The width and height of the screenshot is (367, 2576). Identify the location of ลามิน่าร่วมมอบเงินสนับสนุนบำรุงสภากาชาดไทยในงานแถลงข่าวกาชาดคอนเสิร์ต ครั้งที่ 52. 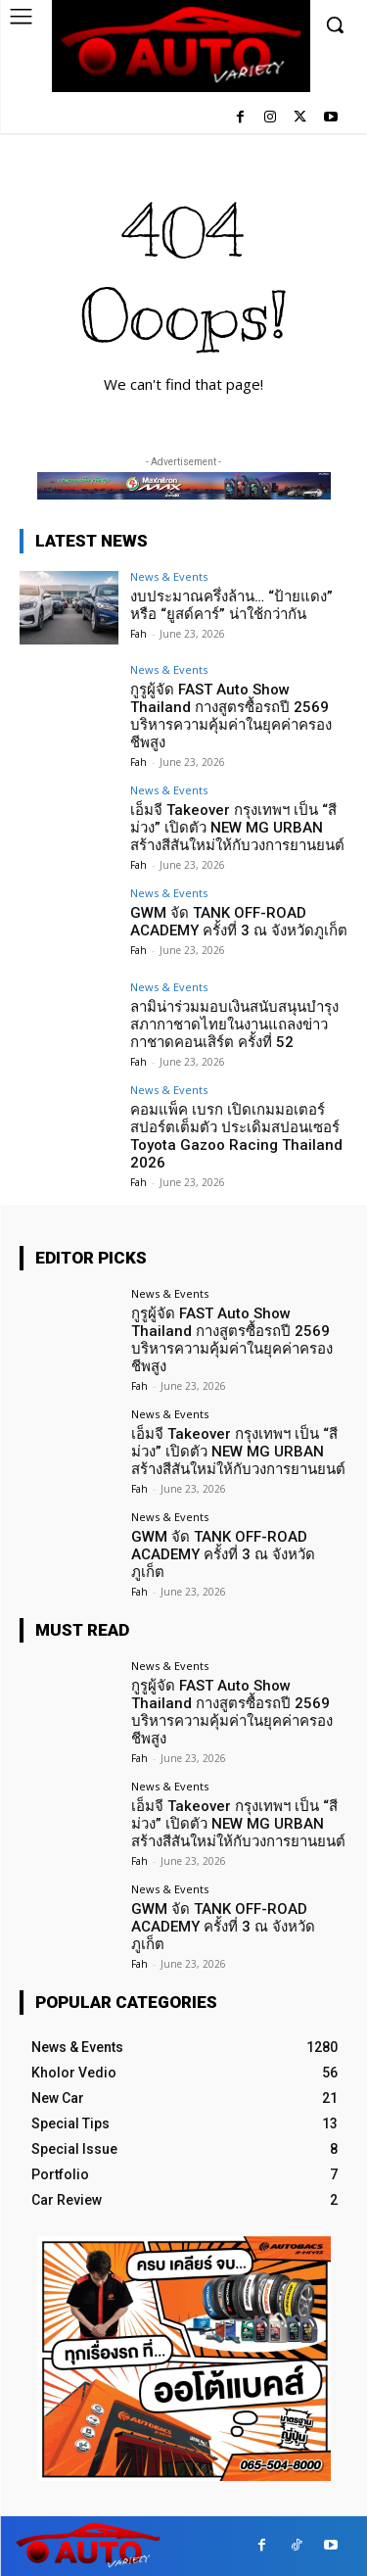
(234, 1024).